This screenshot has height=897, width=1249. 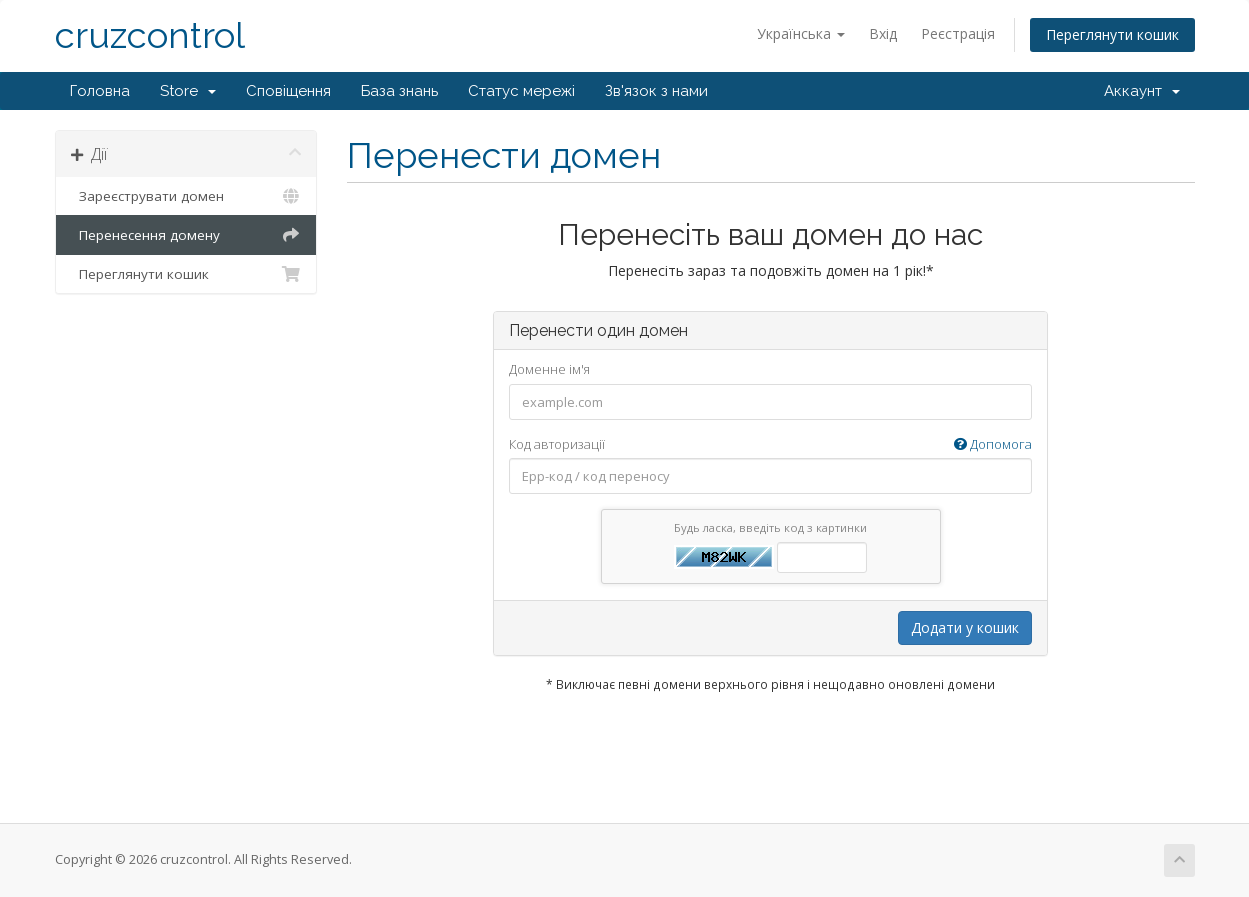 What do you see at coordinates (958, 33) in the screenshot?
I see `Реєстрація` at bounding box center [958, 33].